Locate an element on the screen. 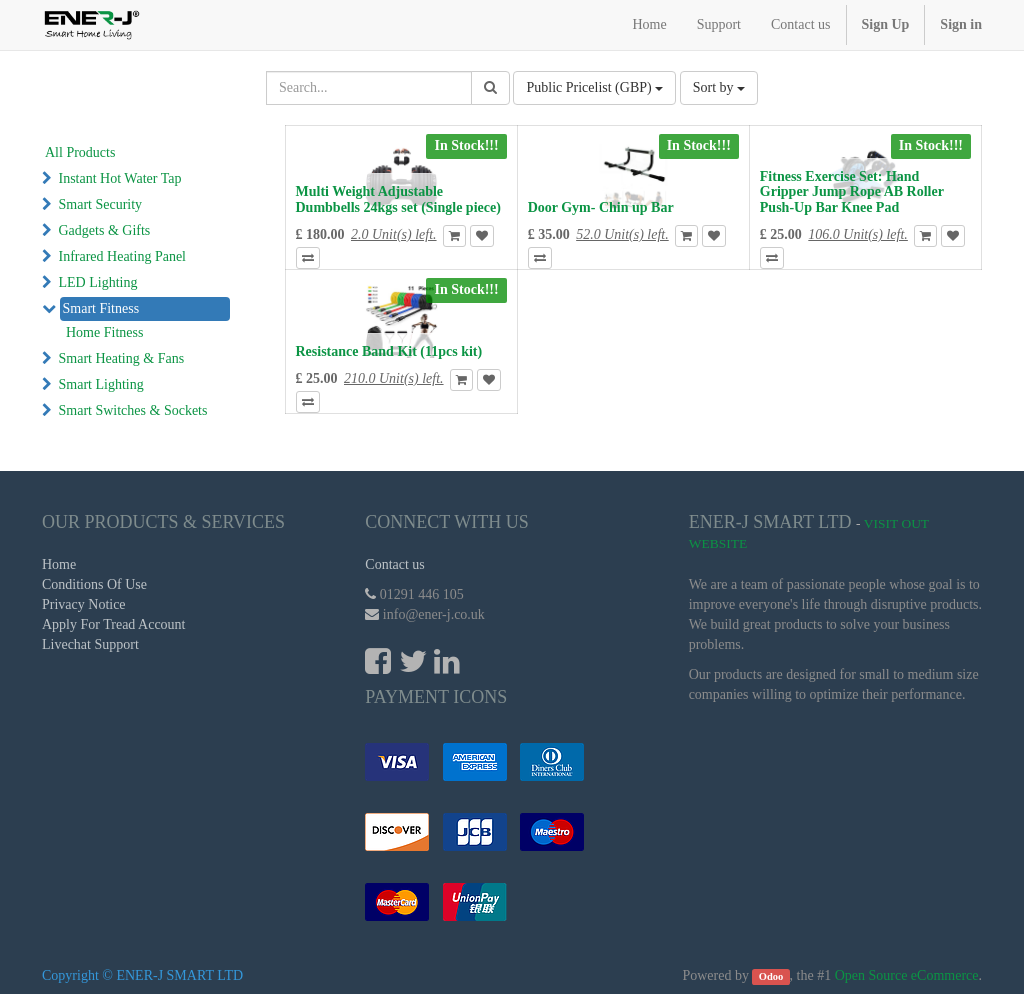 This screenshot has width=1024, height=994. Smart Switches & Sockets is located at coordinates (133, 410).